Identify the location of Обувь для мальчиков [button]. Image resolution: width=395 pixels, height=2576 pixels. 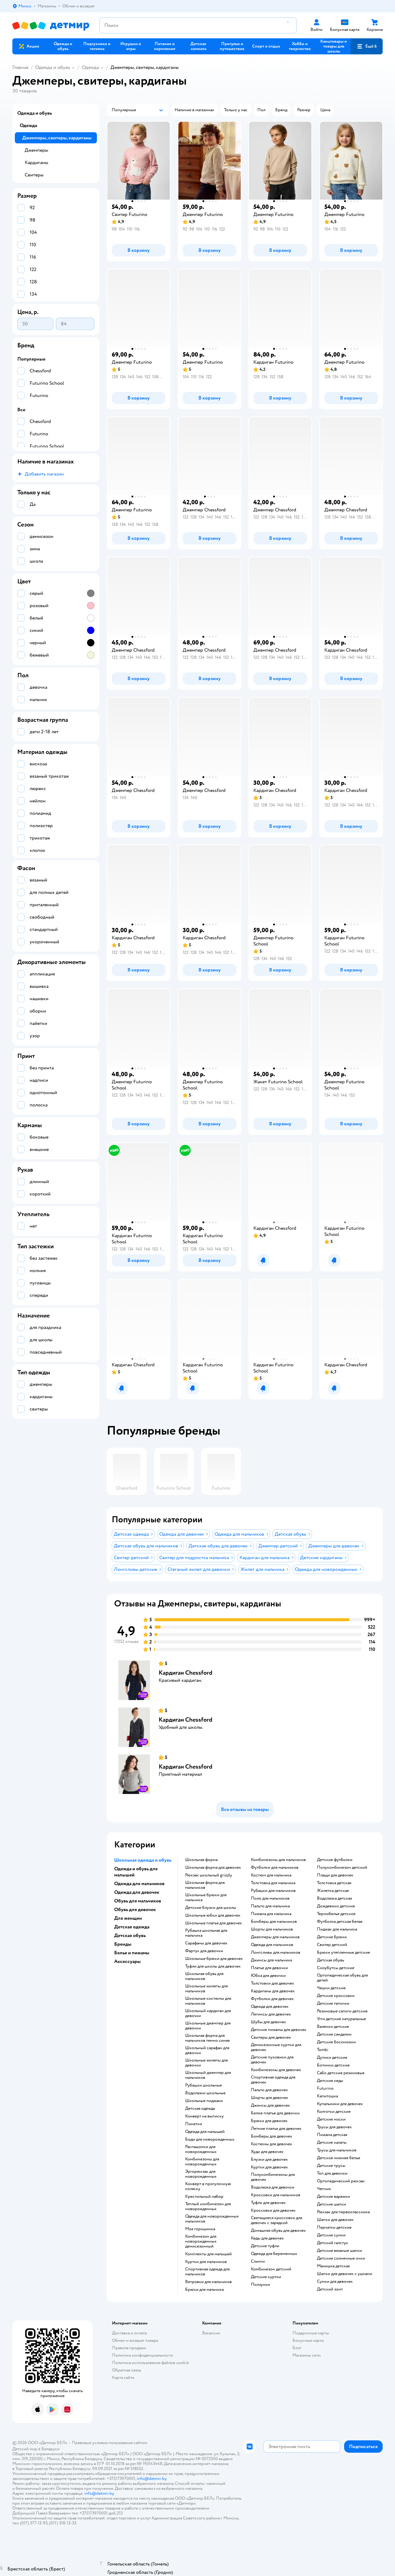
(137, 1901).